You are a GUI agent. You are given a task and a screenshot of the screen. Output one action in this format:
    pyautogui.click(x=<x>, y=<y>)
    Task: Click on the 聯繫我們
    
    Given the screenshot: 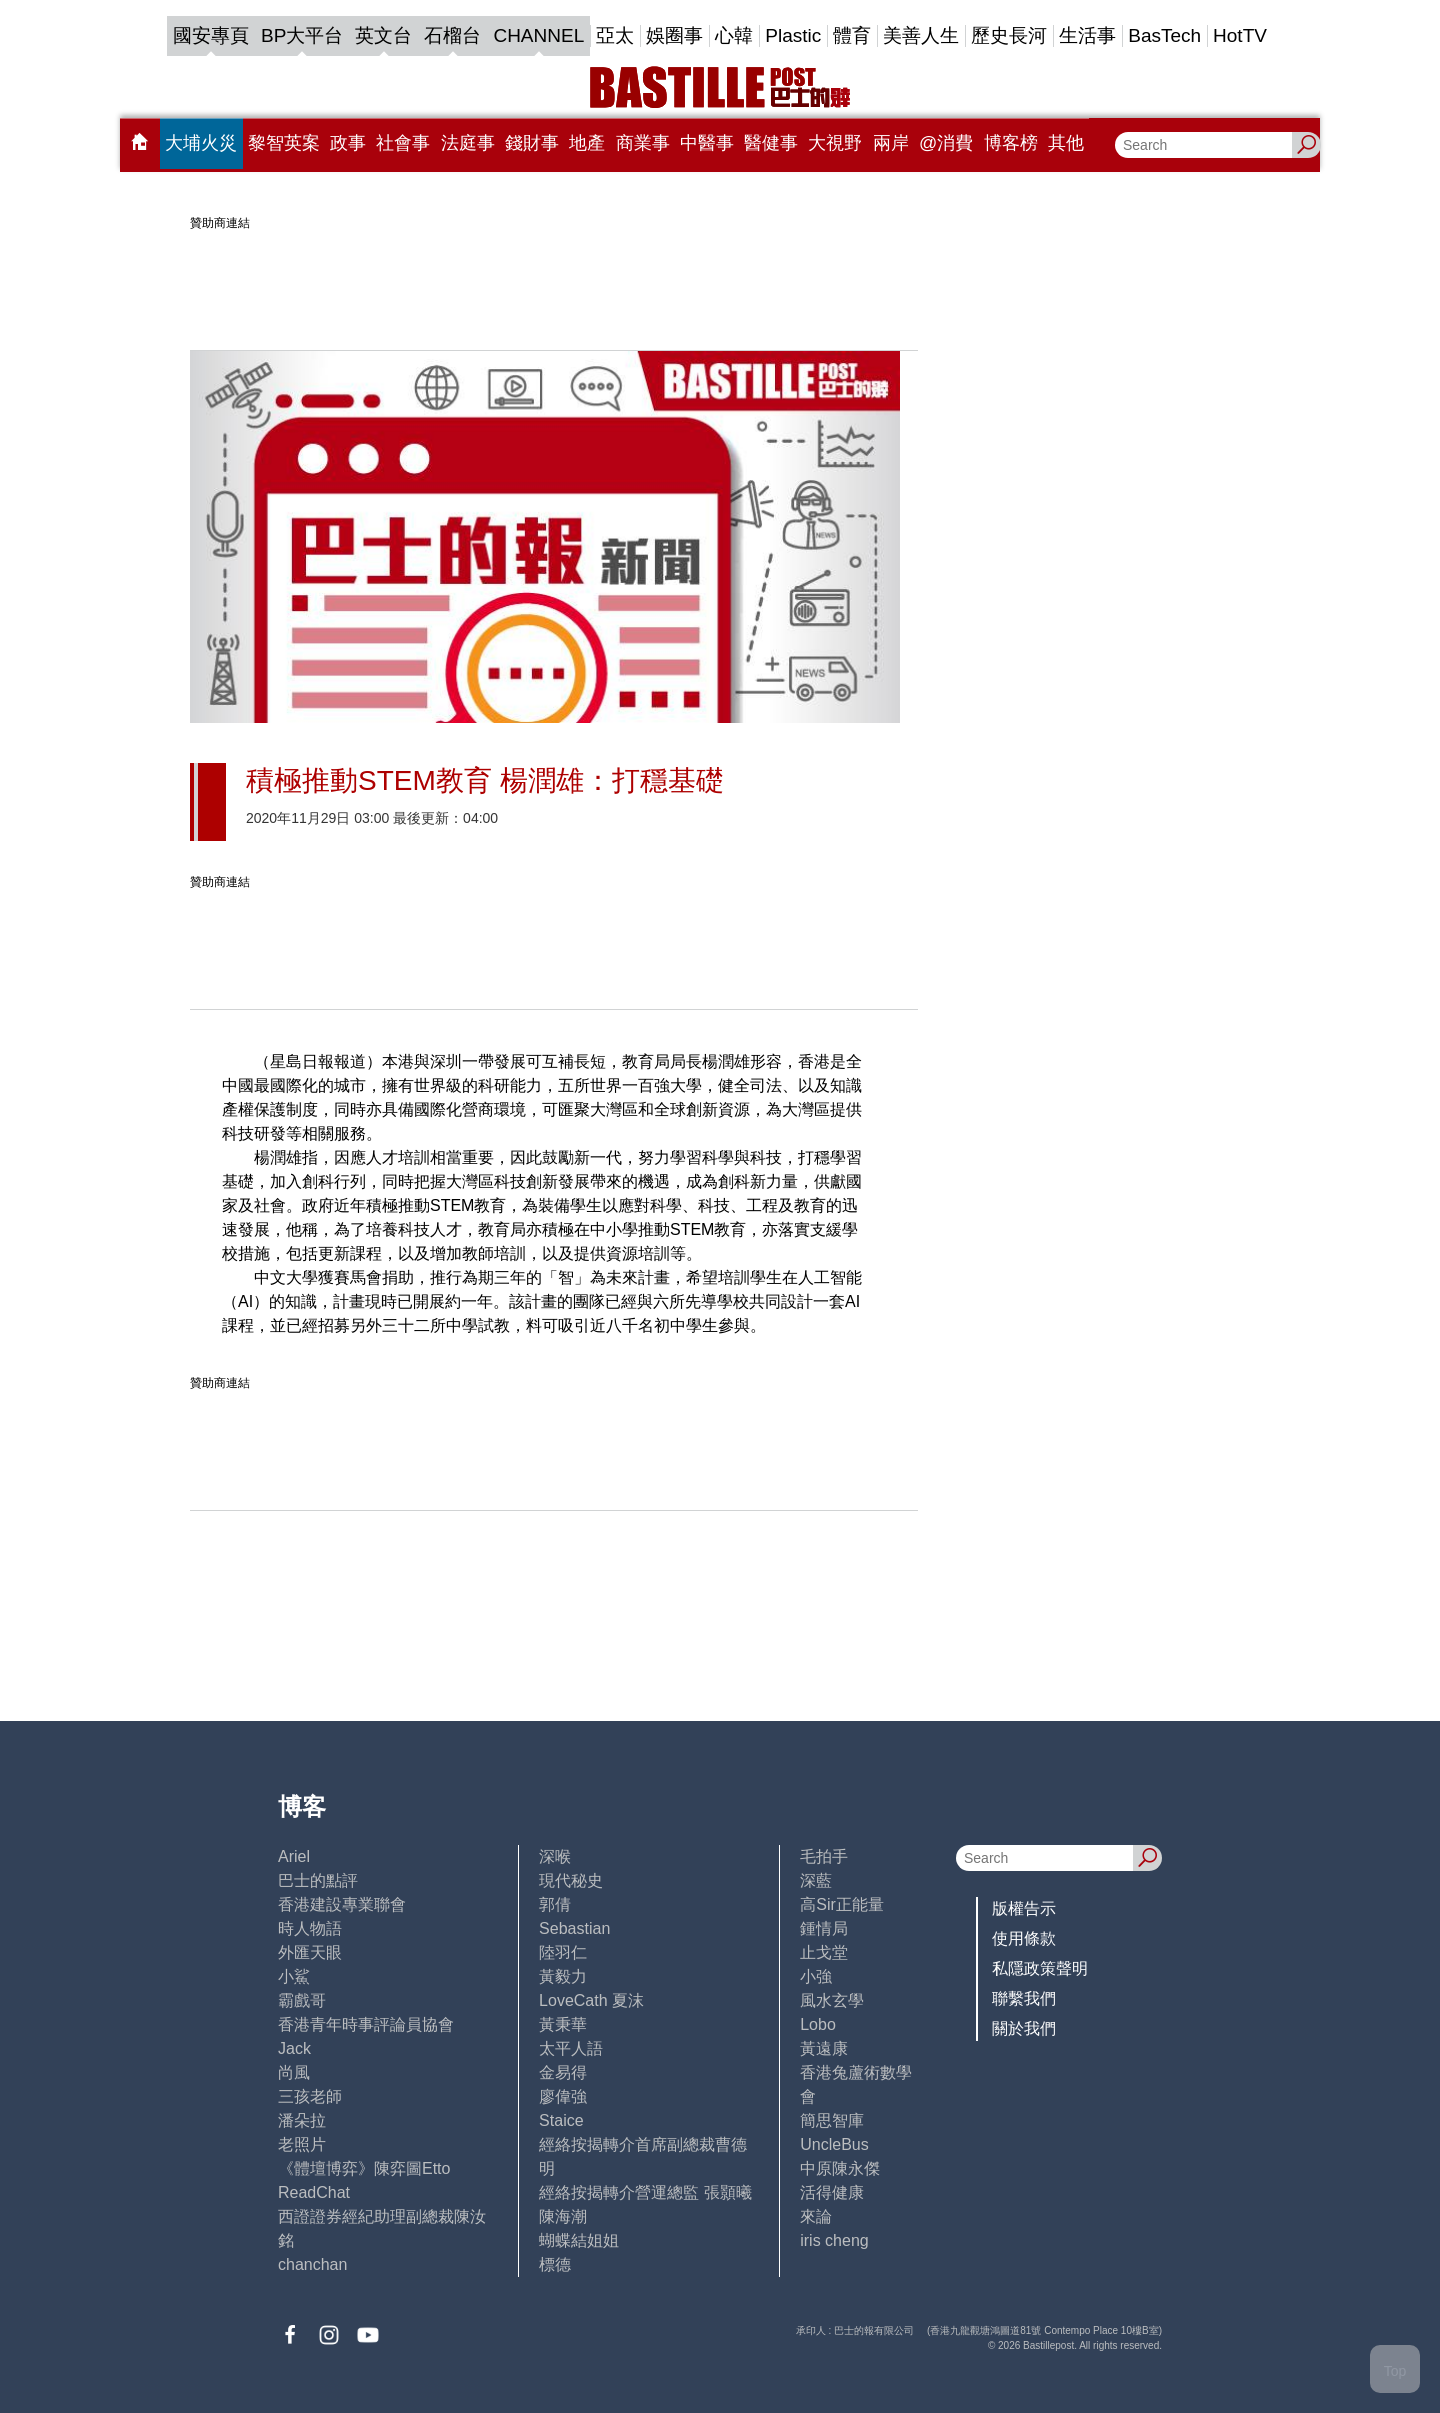 What is the action you would take?
    pyautogui.click(x=1024, y=1998)
    